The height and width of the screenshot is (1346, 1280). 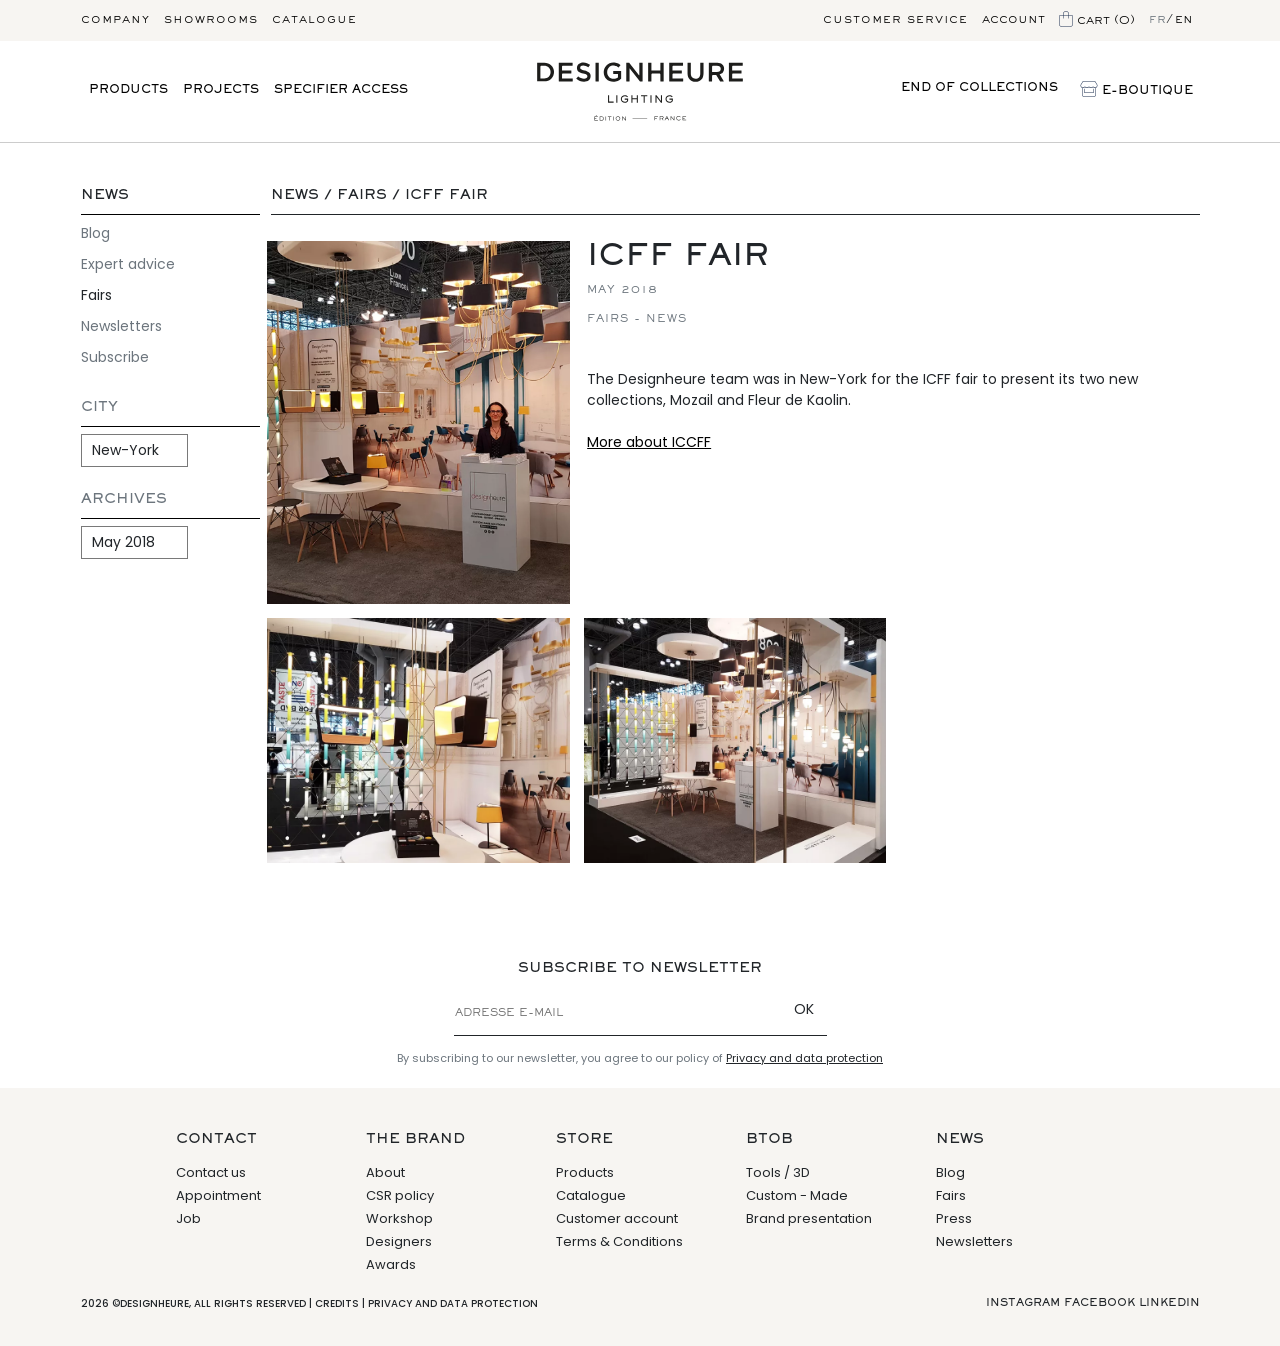 I want to click on Products, so click(x=128, y=90).